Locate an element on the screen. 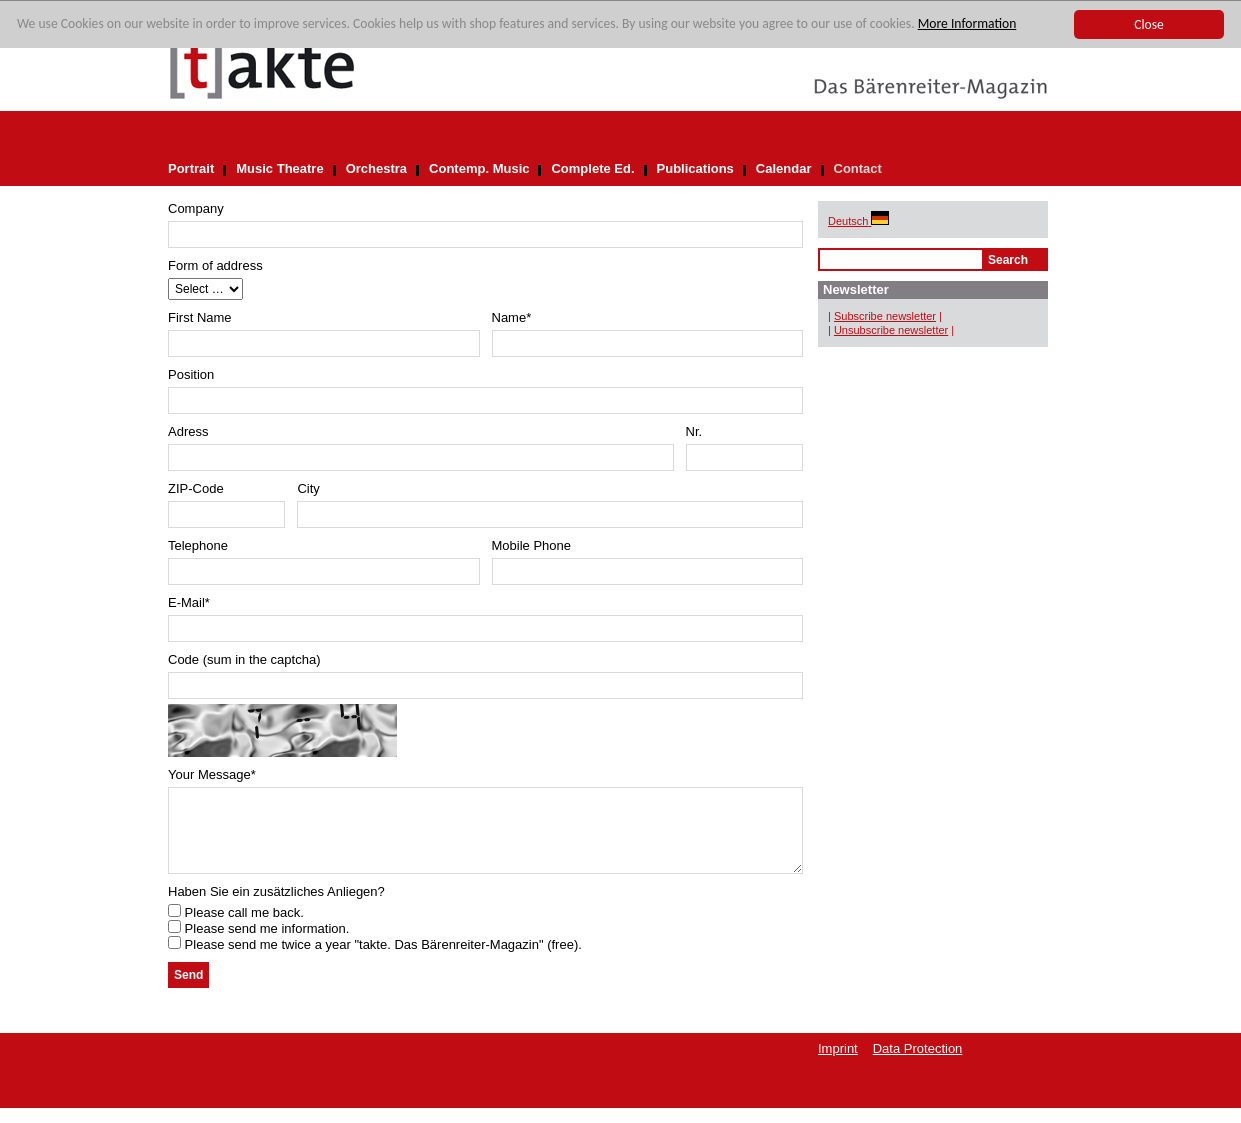  ZIP-Code is located at coordinates (196, 488).